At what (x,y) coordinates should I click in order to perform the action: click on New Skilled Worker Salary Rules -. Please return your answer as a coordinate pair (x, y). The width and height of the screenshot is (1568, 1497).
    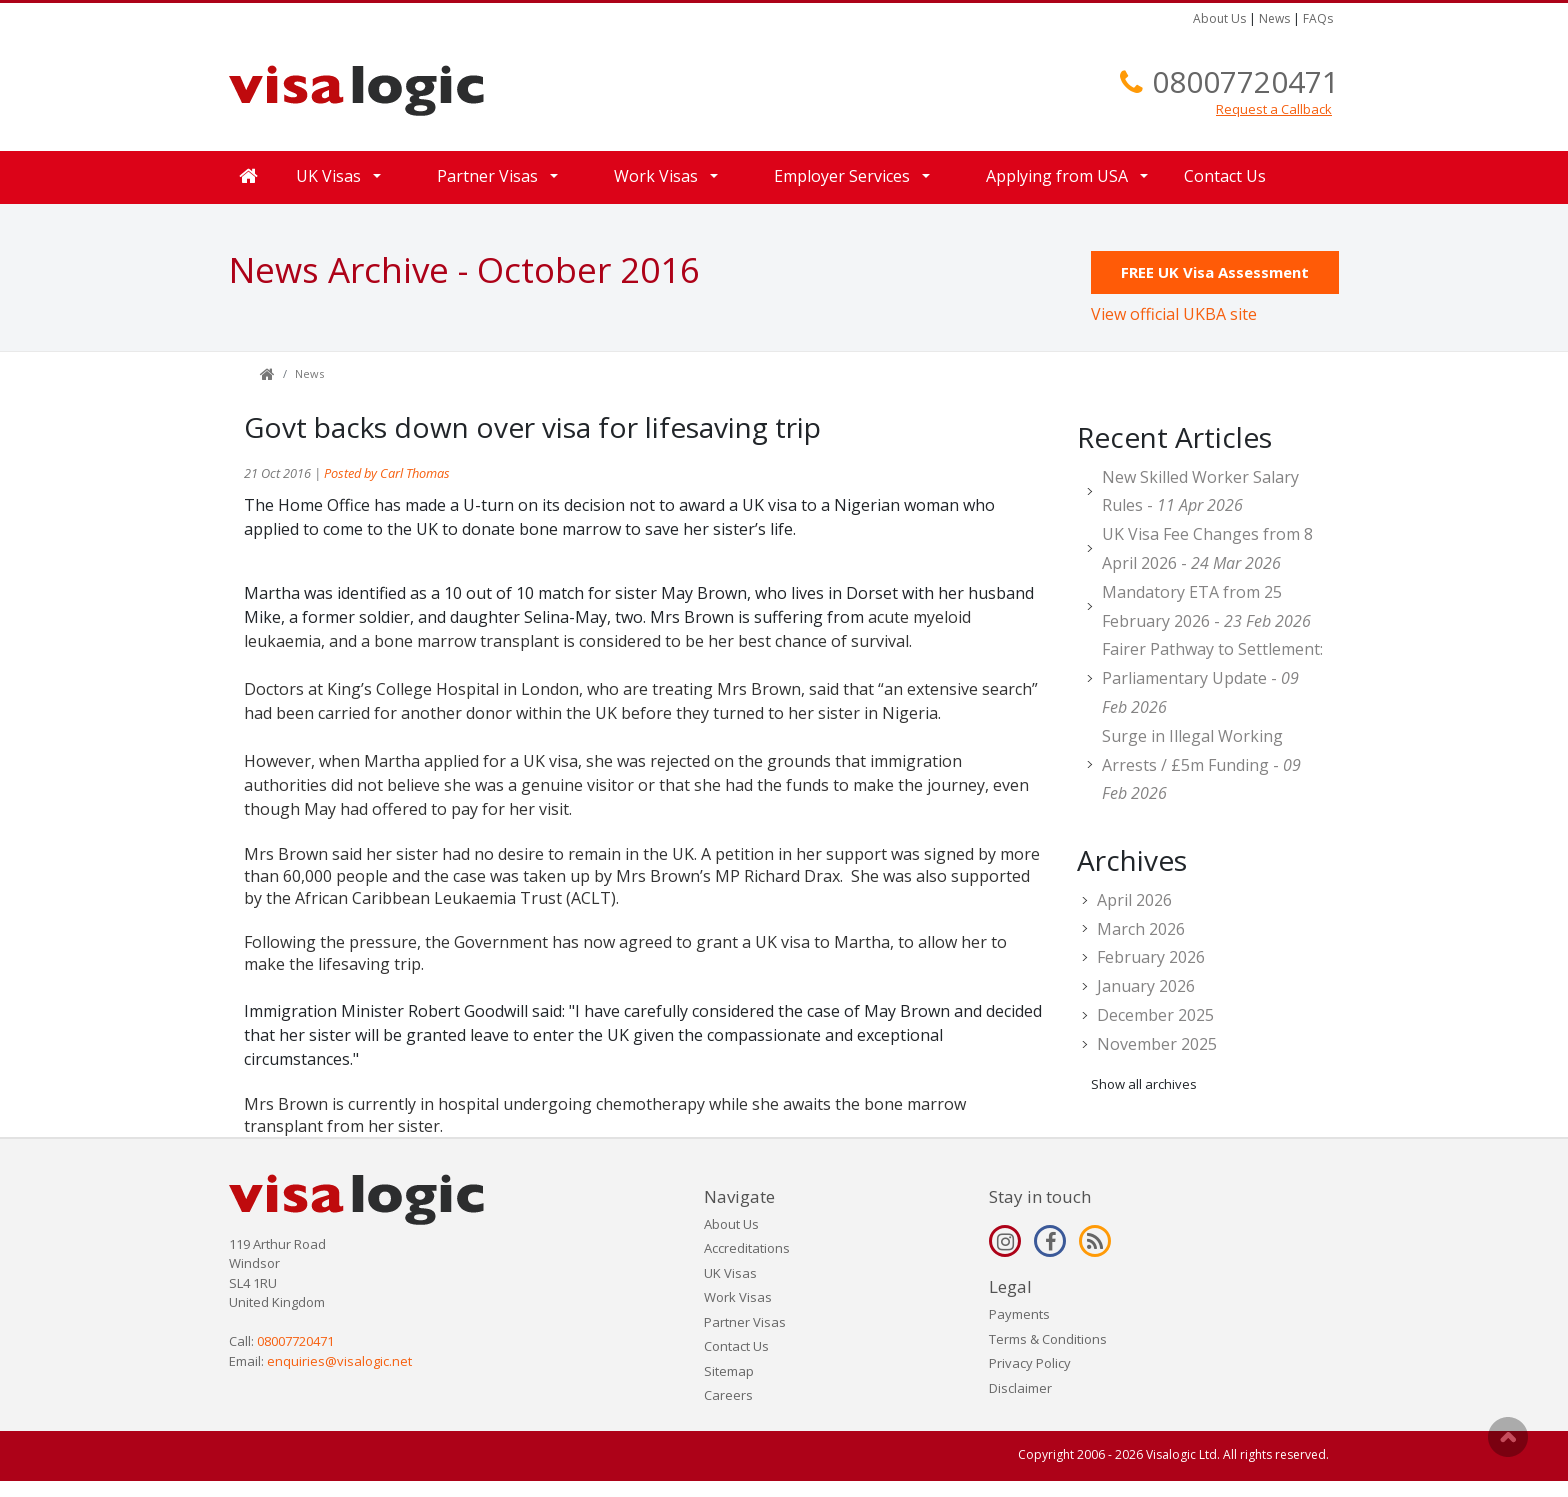
    Looking at the image, I should click on (1200, 491).